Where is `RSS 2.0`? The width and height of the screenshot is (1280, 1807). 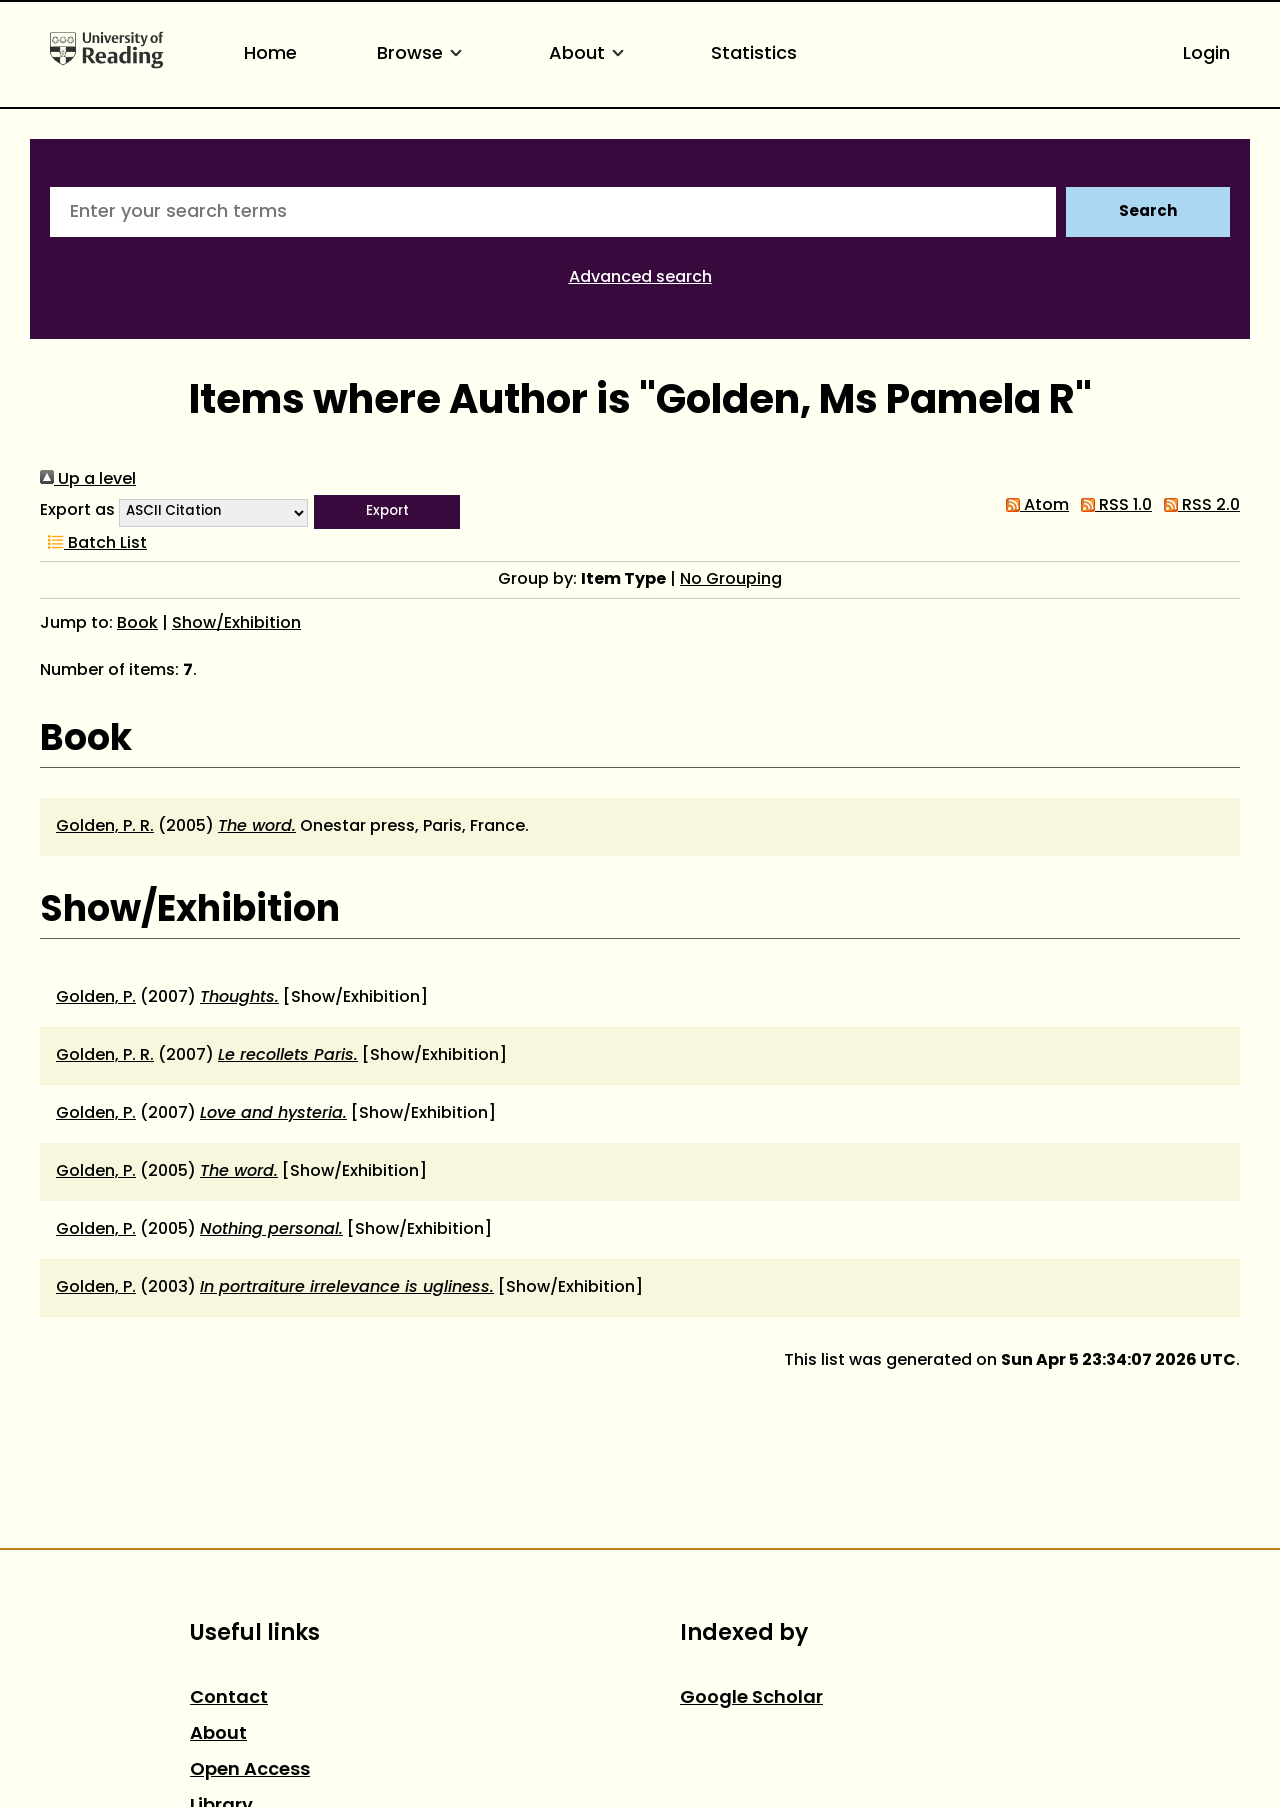
RSS 2.0 is located at coordinates (1198, 506).